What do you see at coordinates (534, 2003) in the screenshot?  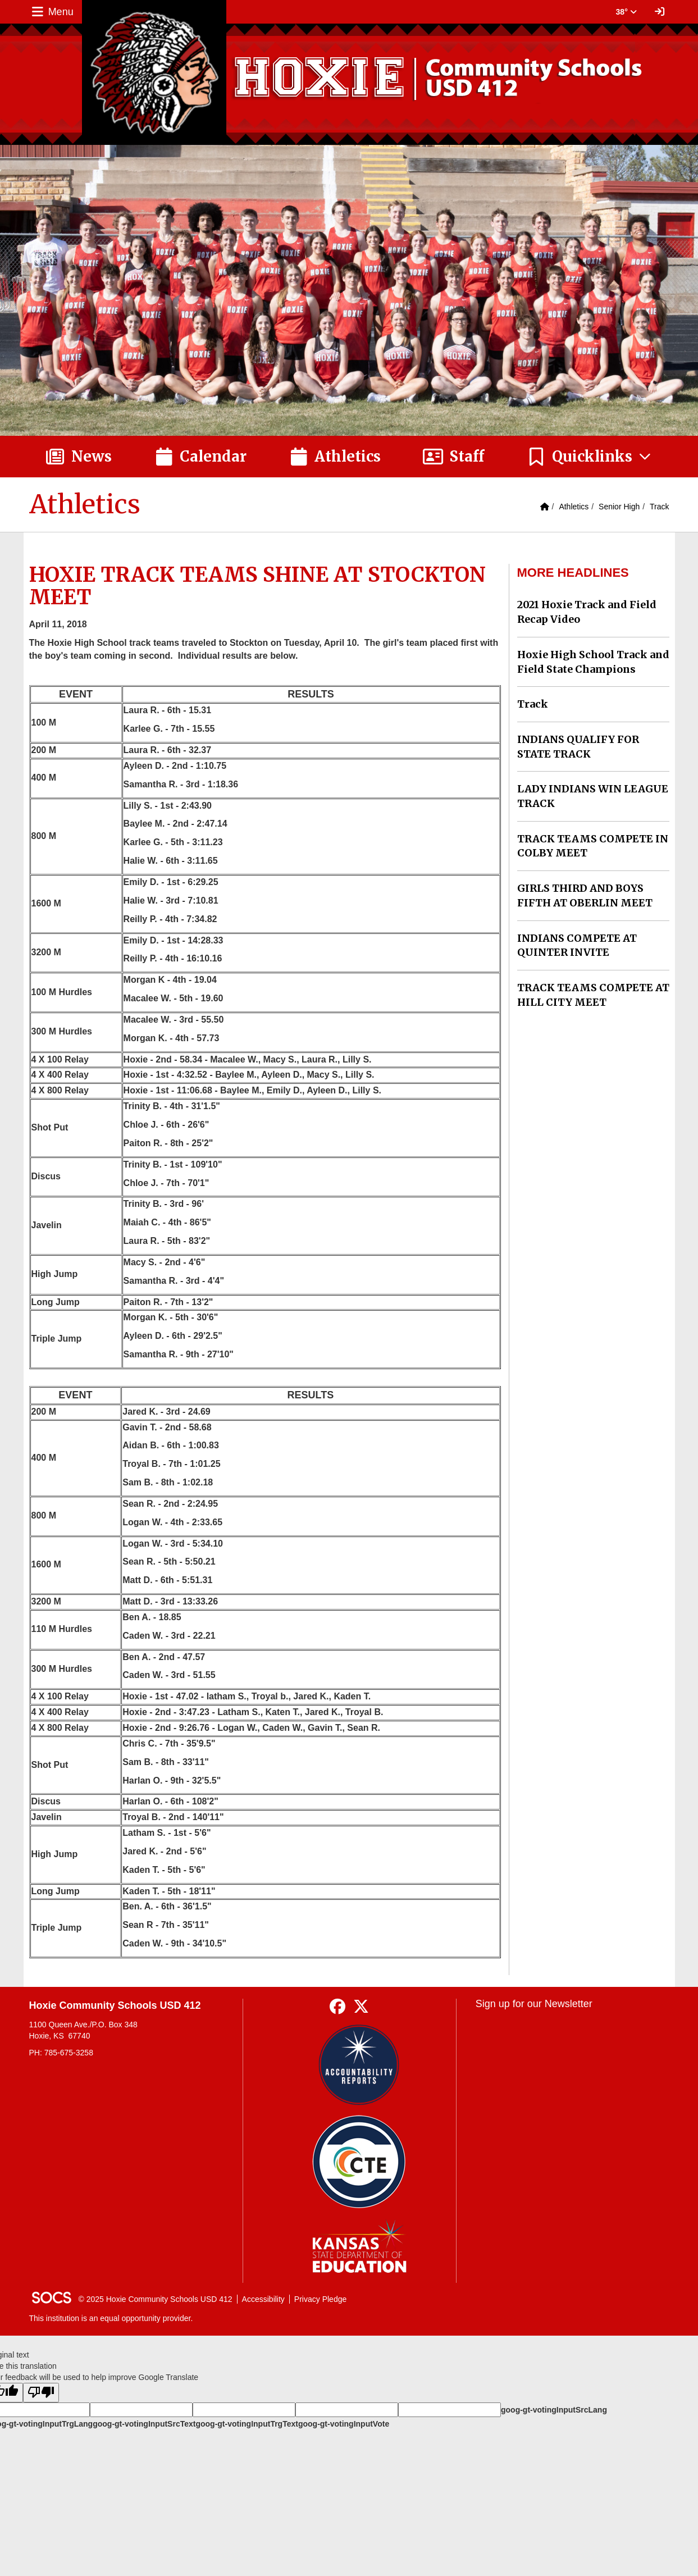 I see `Sign up for our Newsletter [More info about: Sign up for our Newsletter]` at bounding box center [534, 2003].